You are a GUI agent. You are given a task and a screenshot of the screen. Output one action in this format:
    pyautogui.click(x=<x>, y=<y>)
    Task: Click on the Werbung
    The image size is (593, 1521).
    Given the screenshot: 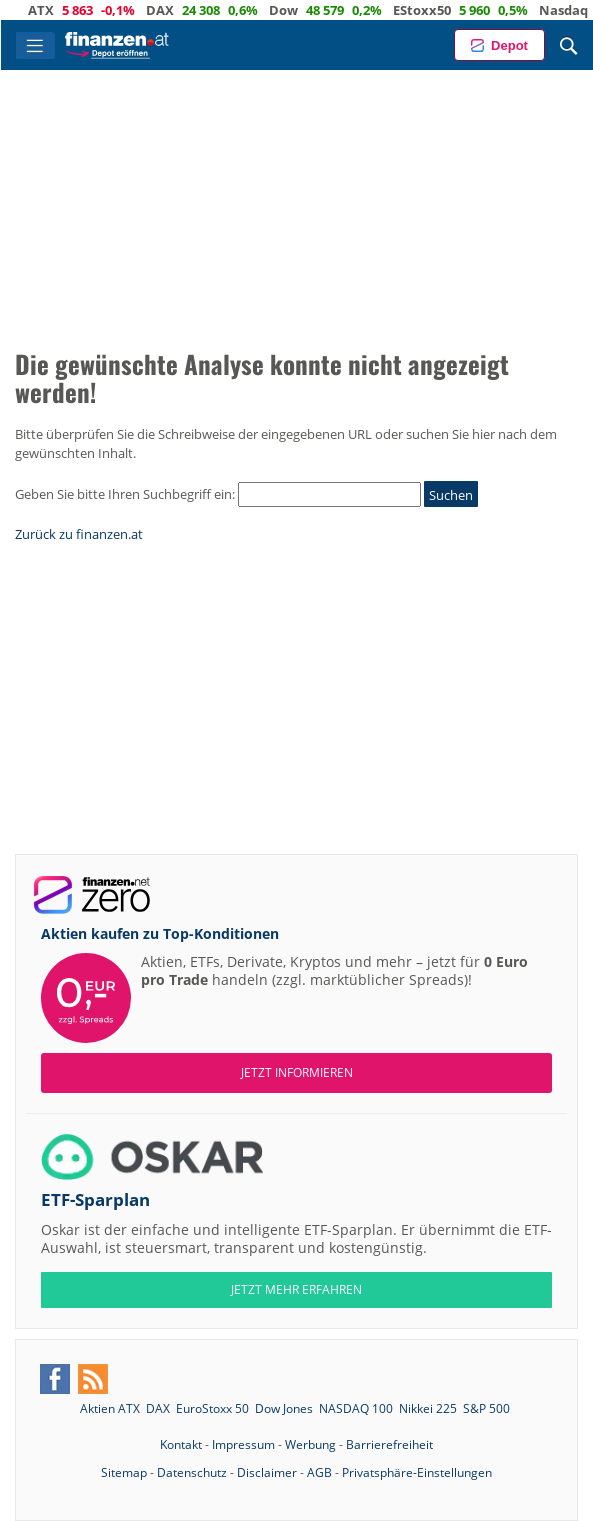 What is the action you would take?
    pyautogui.click(x=310, y=1444)
    